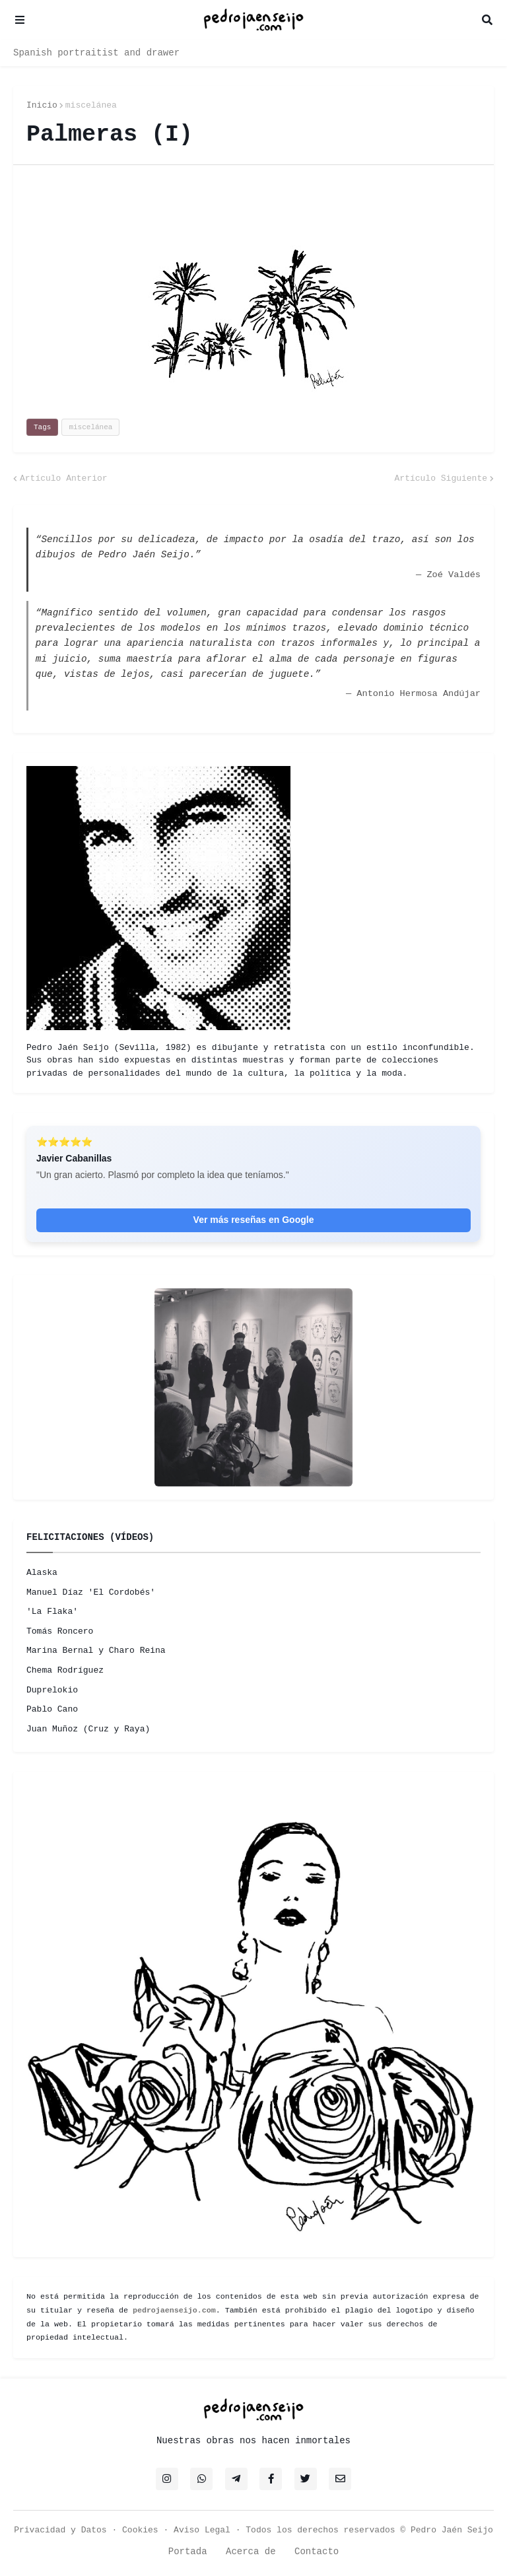  Describe the element at coordinates (251, 2551) in the screenshot. I see `Acerca de` at that location.